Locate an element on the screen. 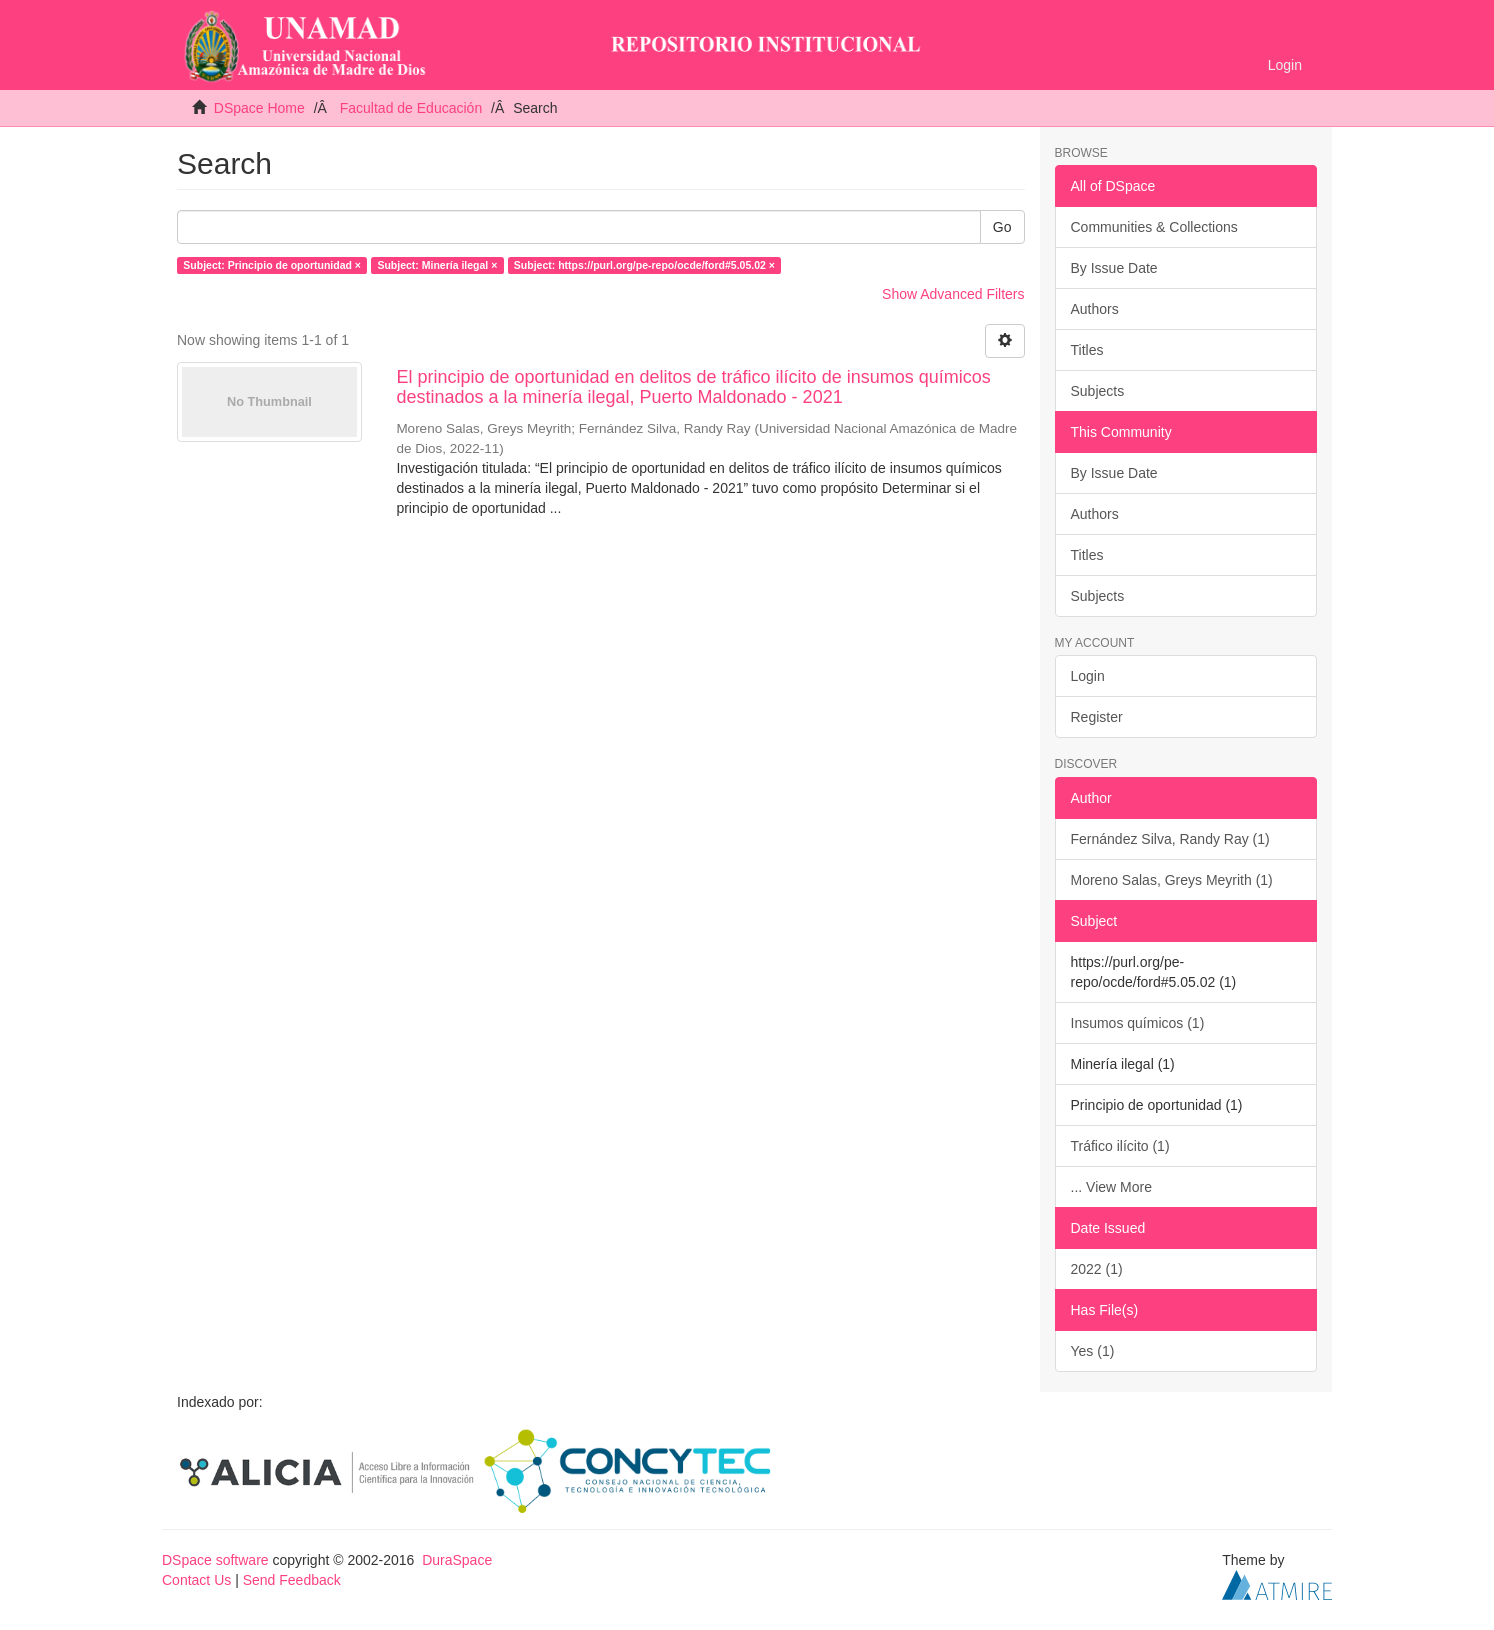 This screenshot has width=1494, height=1630. Fernández Silva, Randy Ray (1) is located at coordinates (1170, 839).